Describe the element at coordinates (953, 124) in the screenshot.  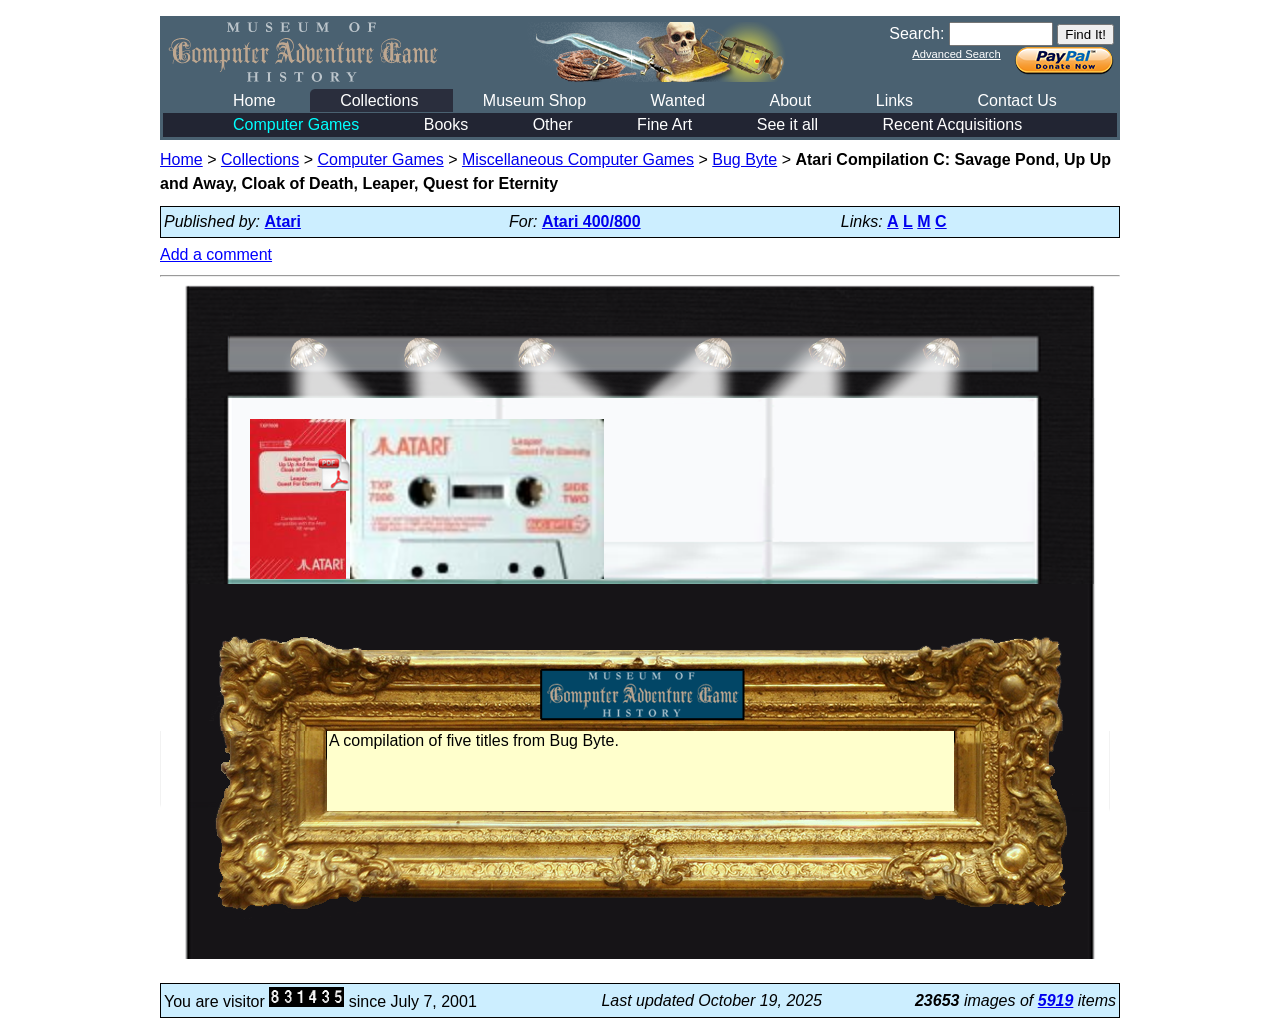
I see `Recent Acquisitions` at that location.